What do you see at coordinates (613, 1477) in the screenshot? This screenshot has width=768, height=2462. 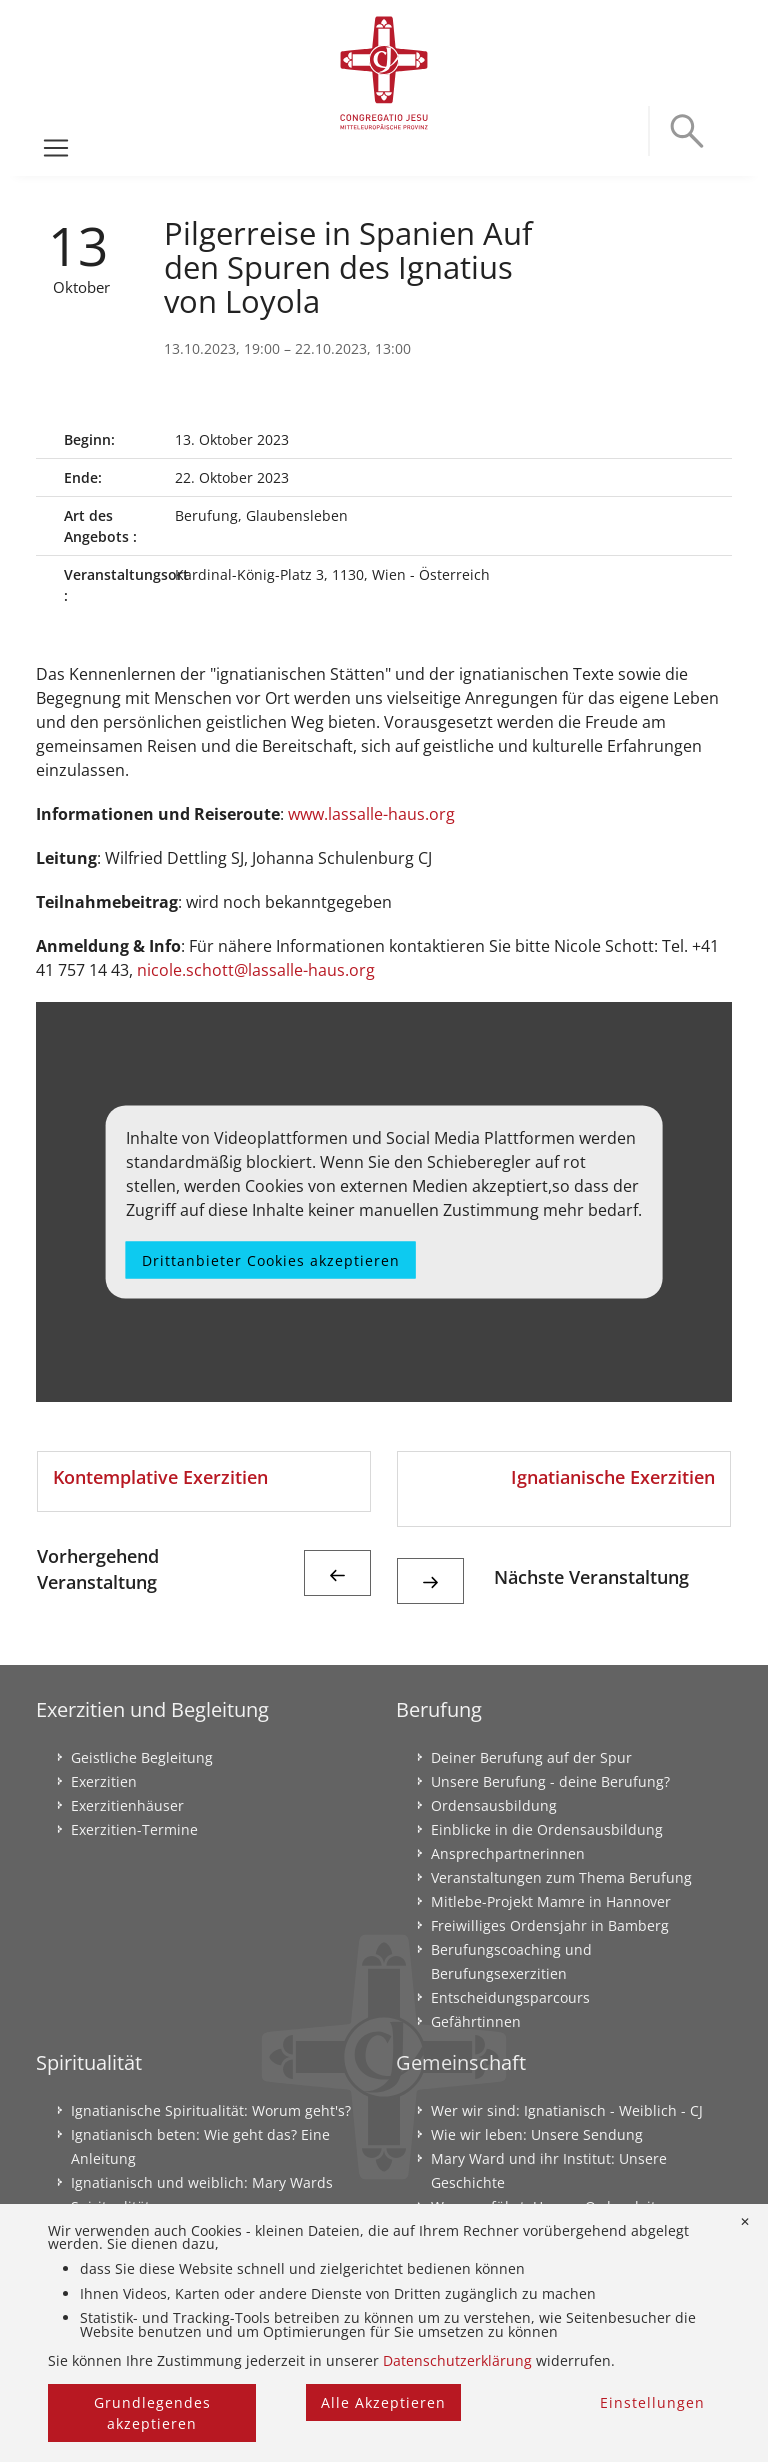 I see `Ignatianische Exerzitien` at bounding box center [613, 1477].